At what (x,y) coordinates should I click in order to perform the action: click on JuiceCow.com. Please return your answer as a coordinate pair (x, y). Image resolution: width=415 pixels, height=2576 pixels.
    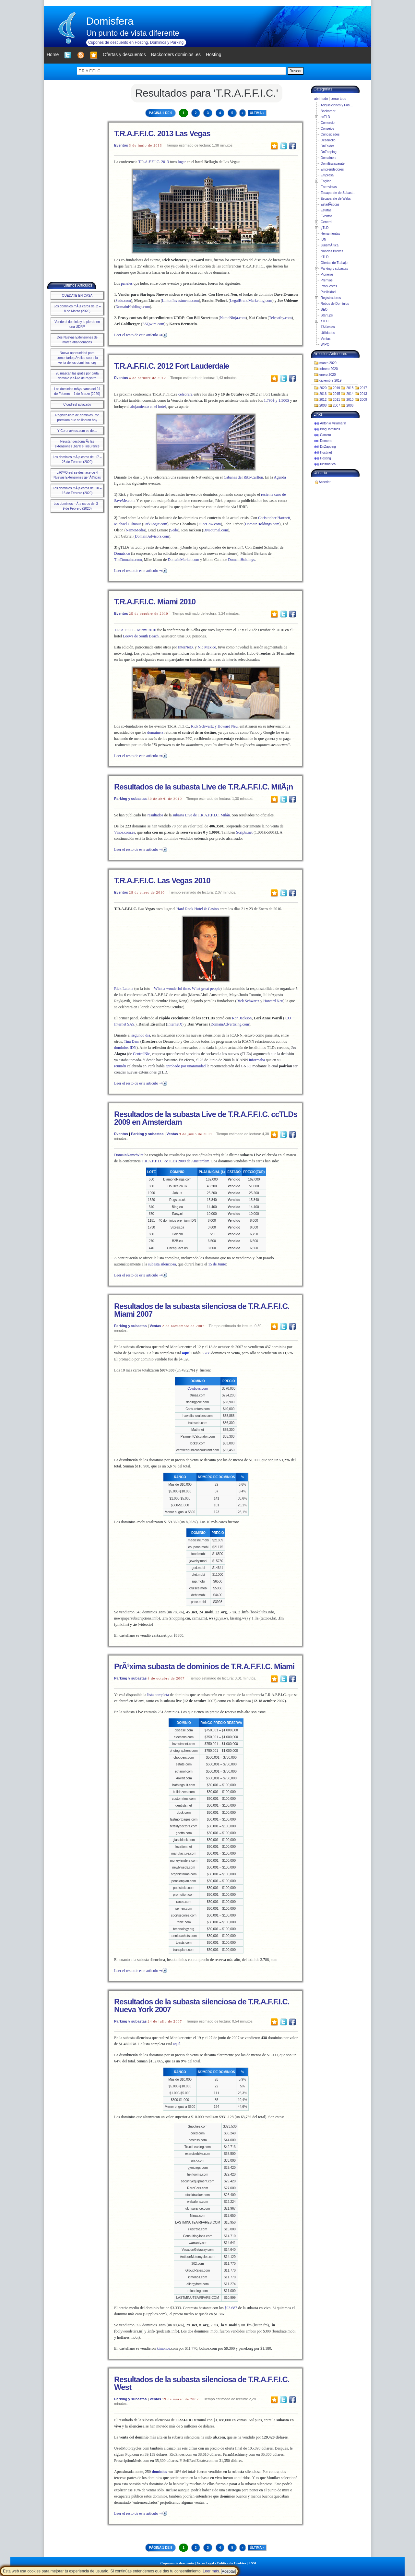
    Looking at the image, I should click on (209, 524).